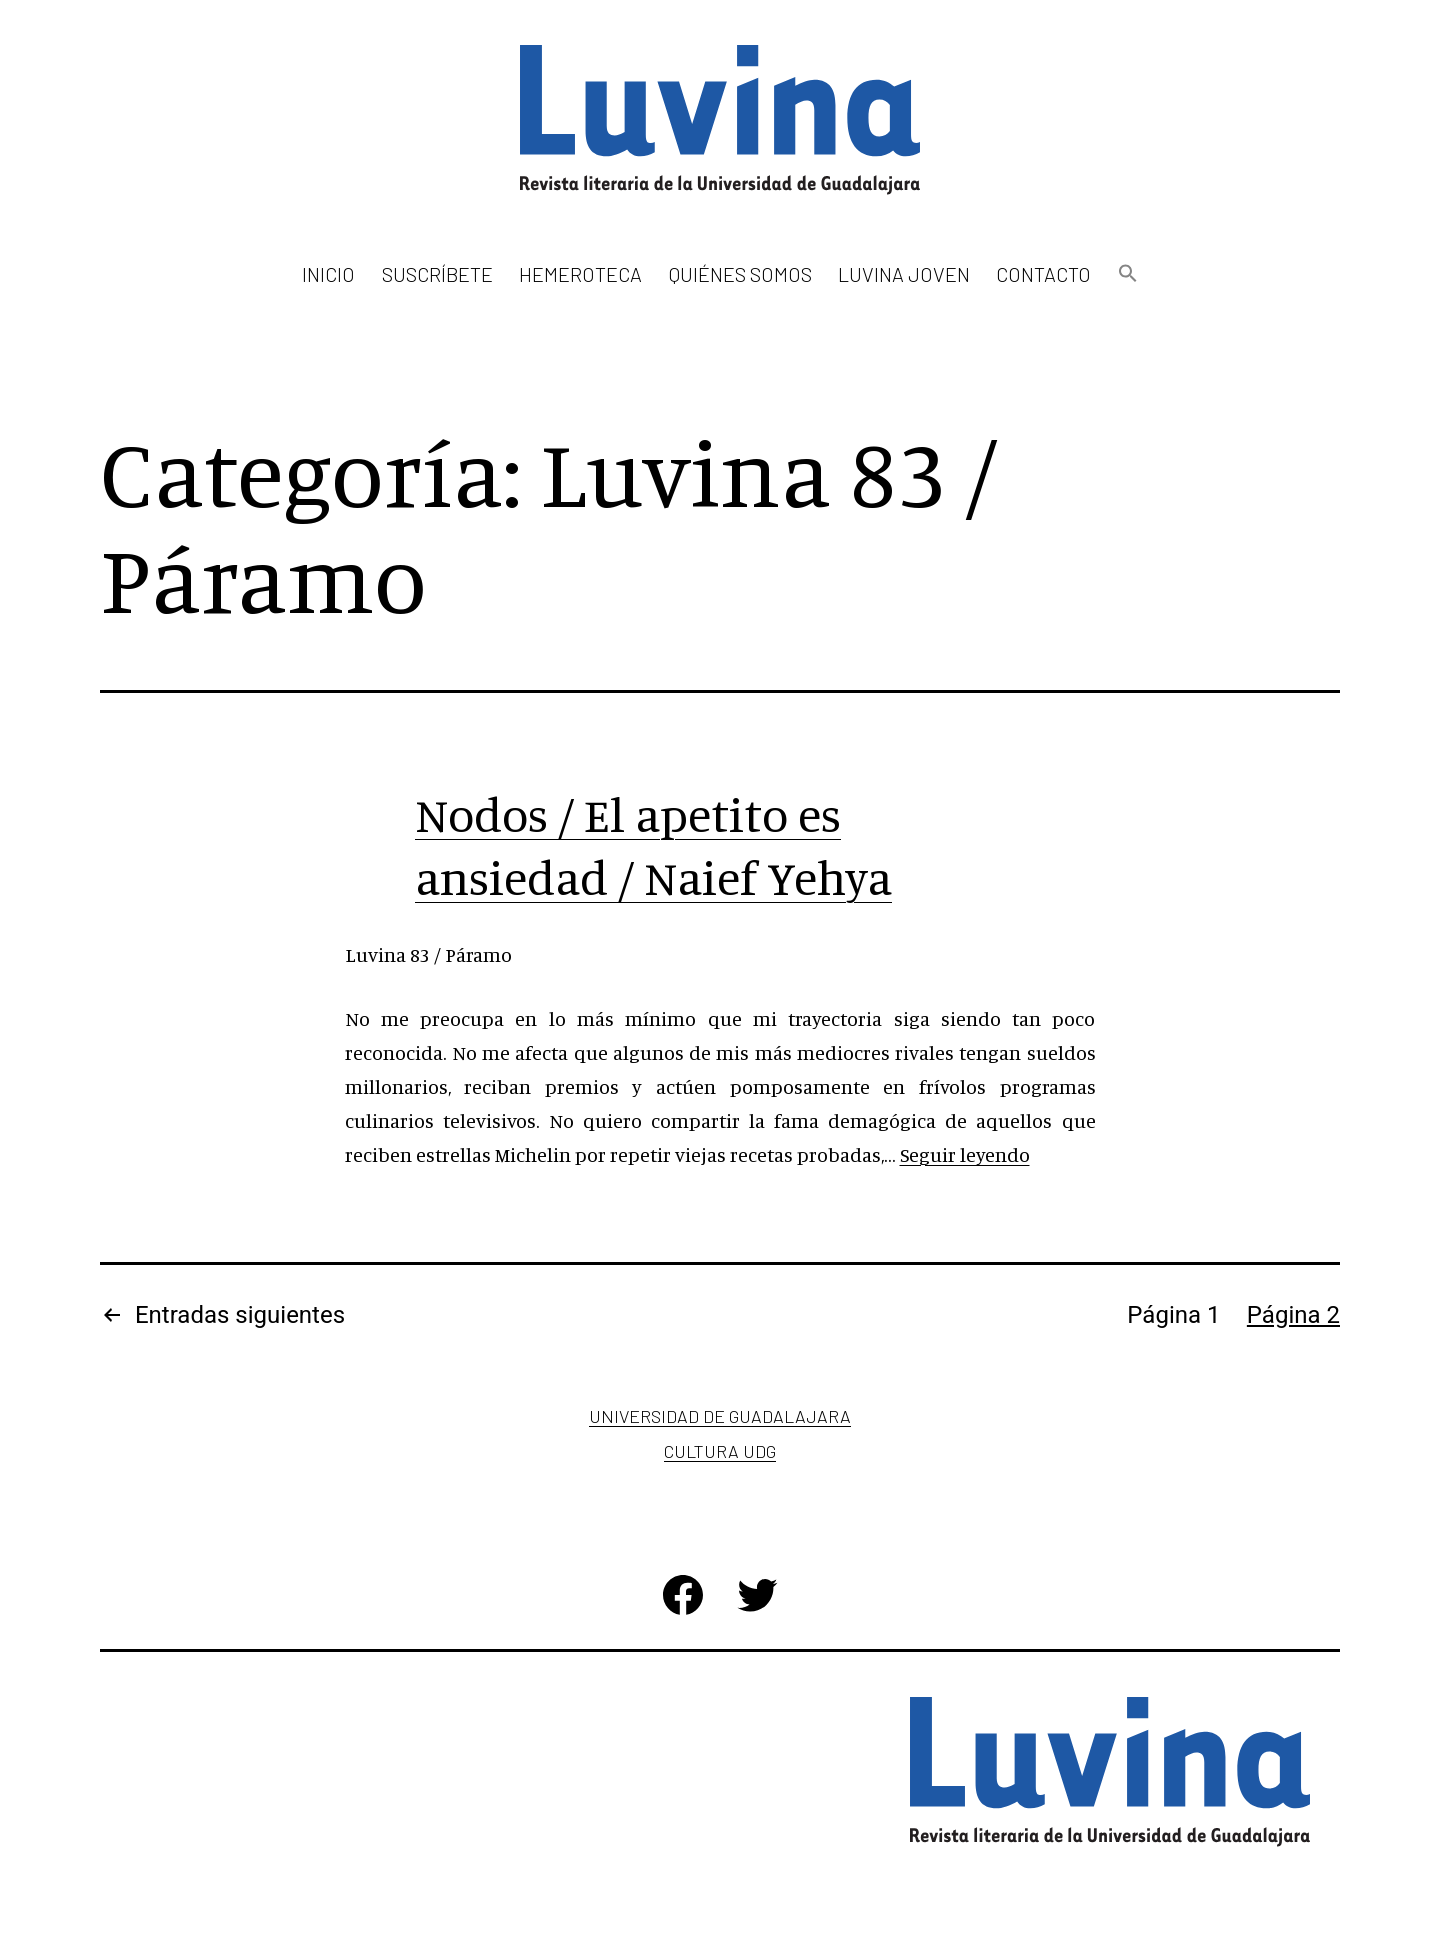 The width and height of the screenshot is (1440, 1956). I want to click on Contacto, so click(1043, 274).